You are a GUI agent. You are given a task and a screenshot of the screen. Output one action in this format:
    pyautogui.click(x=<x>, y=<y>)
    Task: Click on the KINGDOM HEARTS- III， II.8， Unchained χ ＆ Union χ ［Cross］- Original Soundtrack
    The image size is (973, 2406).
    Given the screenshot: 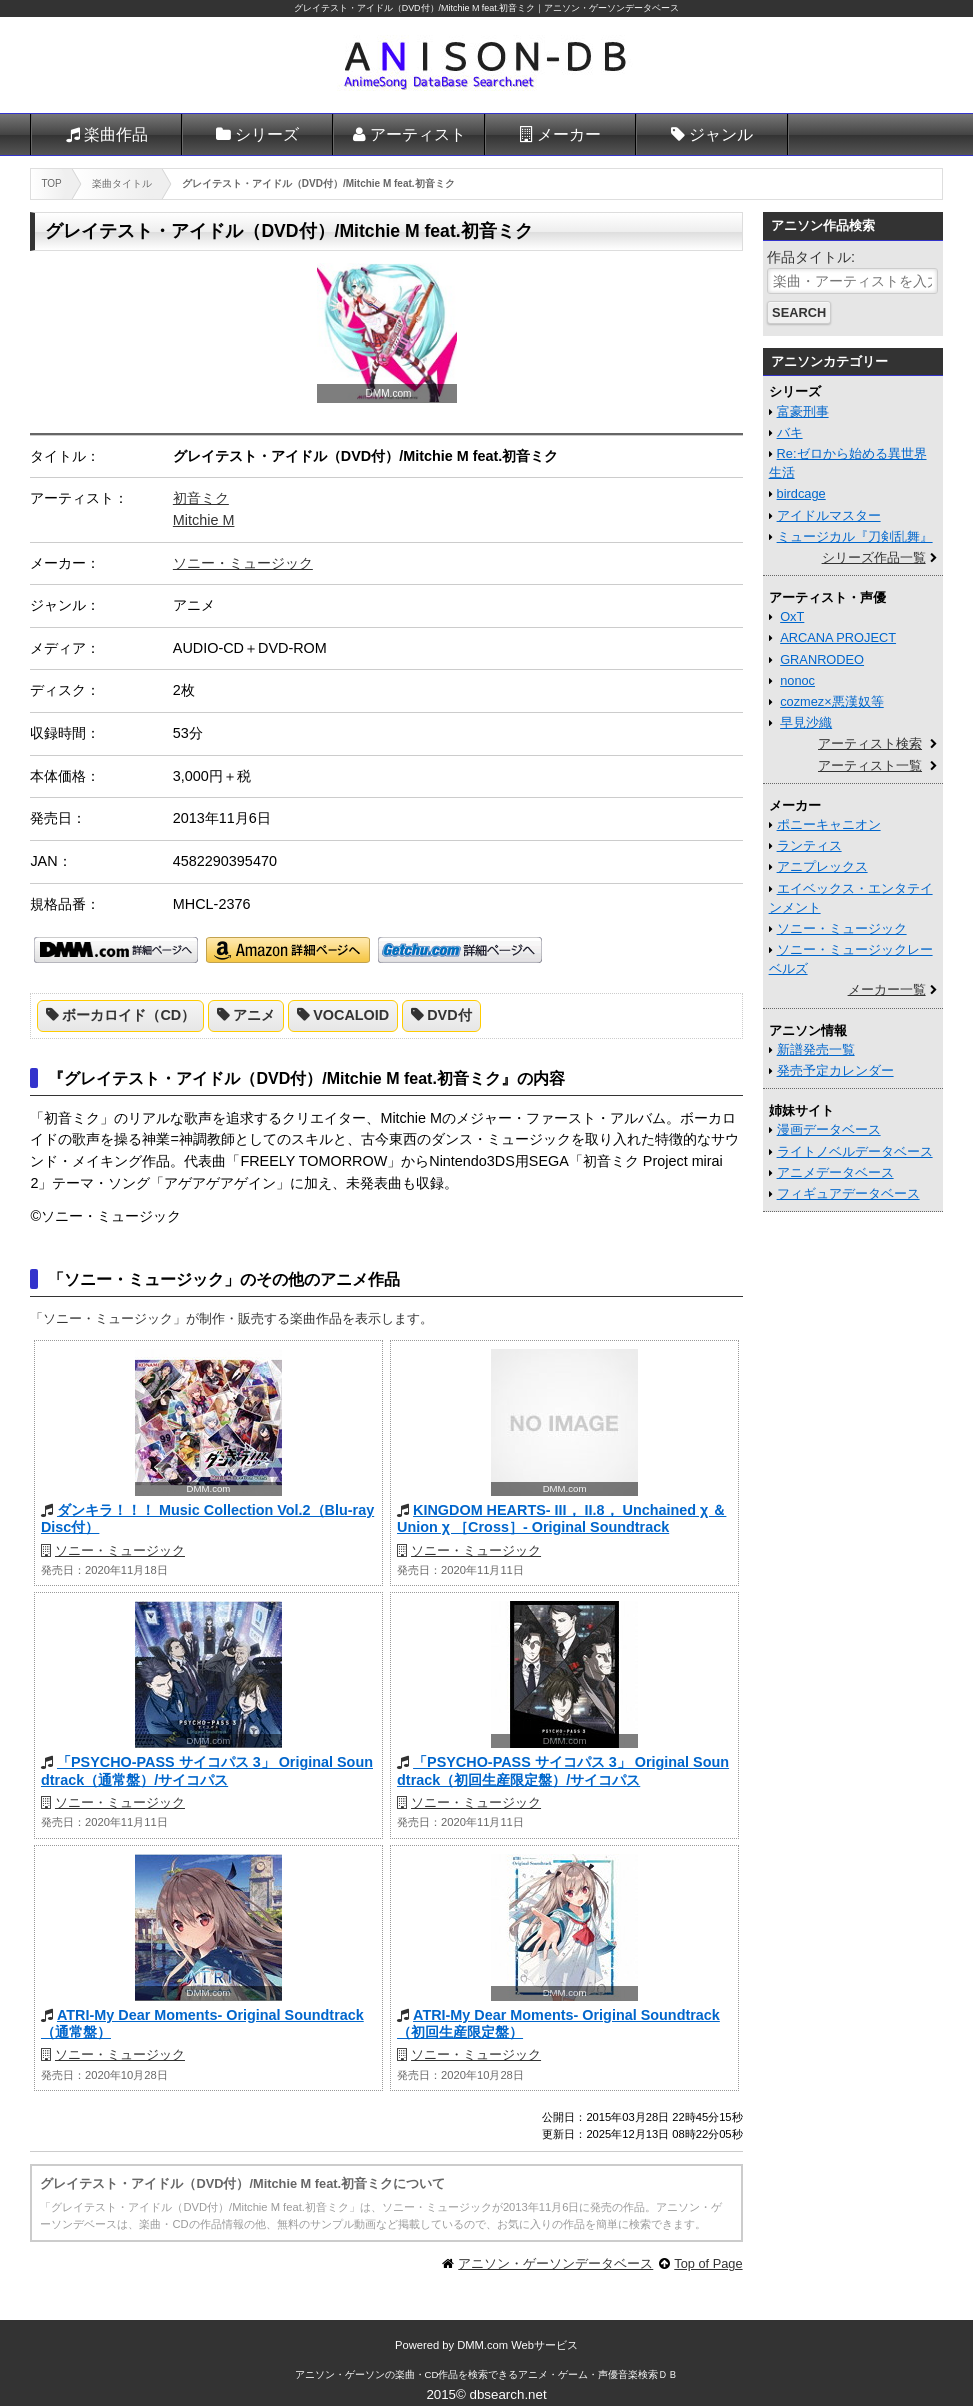 What is the action you would take?
    pyautogui.click(x=561, y=1518)
    